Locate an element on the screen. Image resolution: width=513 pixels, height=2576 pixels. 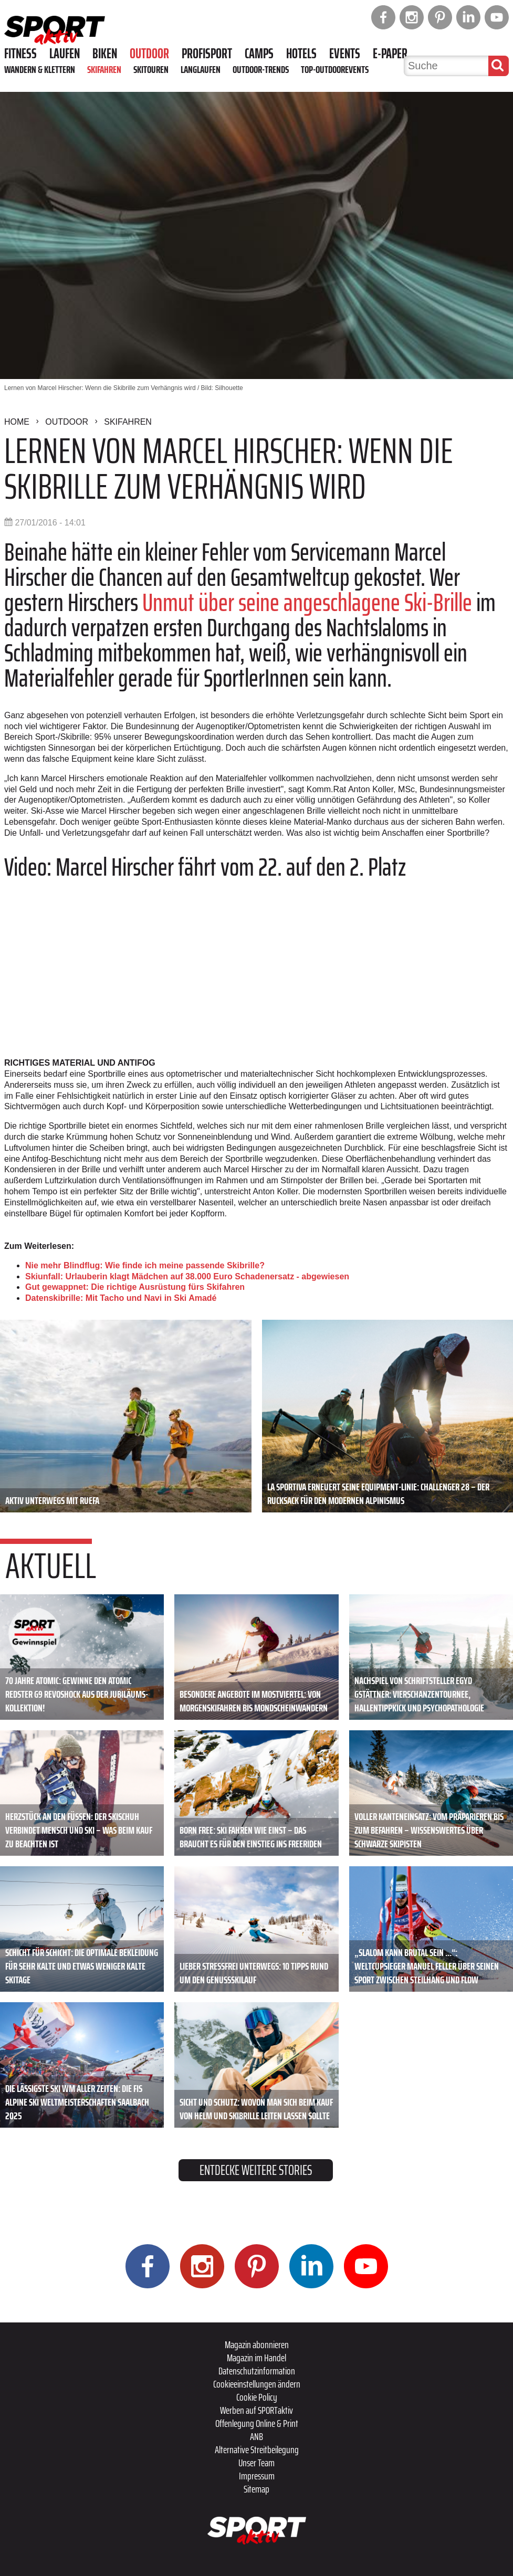
Events is located at coordinates (344, 53).